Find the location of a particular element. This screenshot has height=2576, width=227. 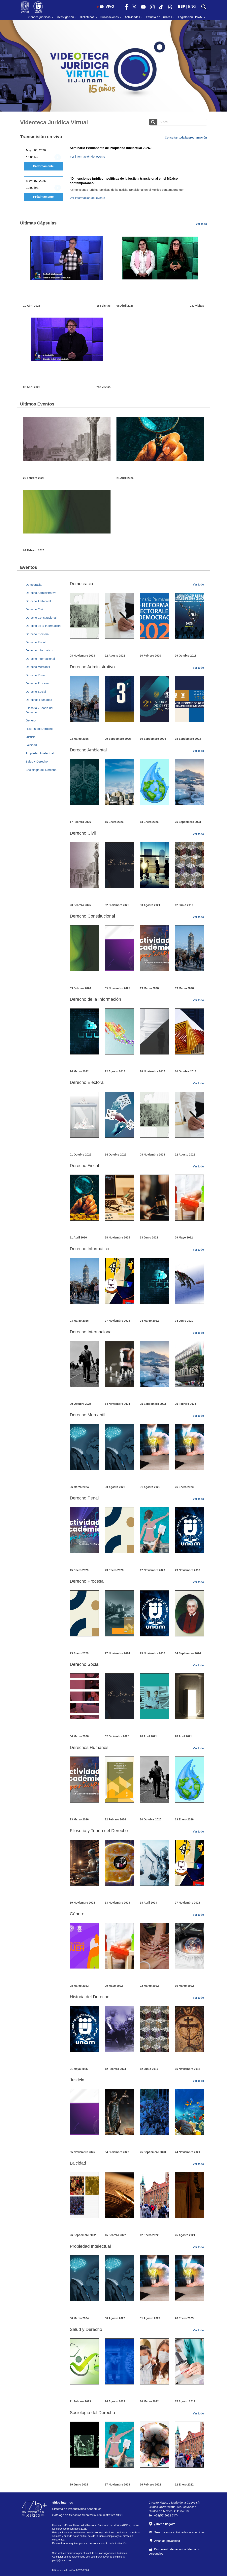

Democracia is located at coordinates (34, 584).